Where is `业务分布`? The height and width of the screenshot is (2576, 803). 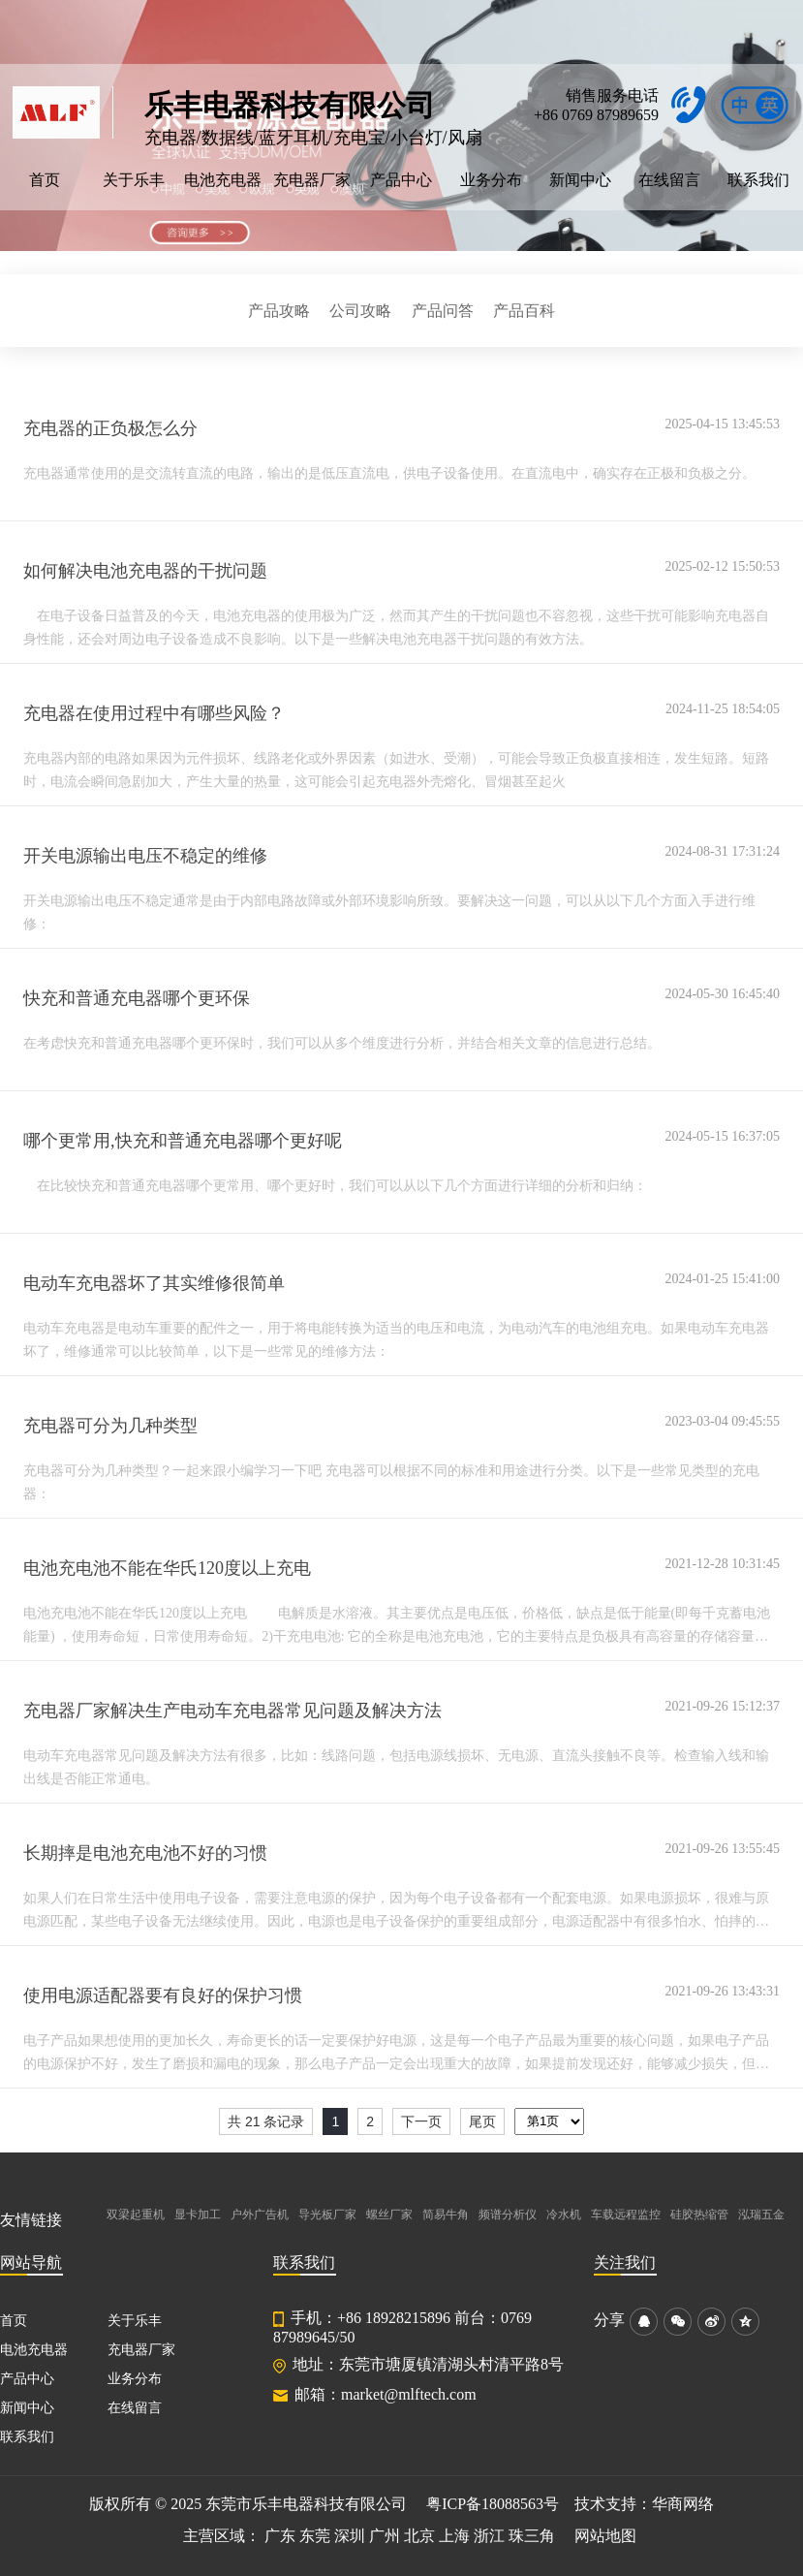 业务分布 is located at coordinates (491, 180).